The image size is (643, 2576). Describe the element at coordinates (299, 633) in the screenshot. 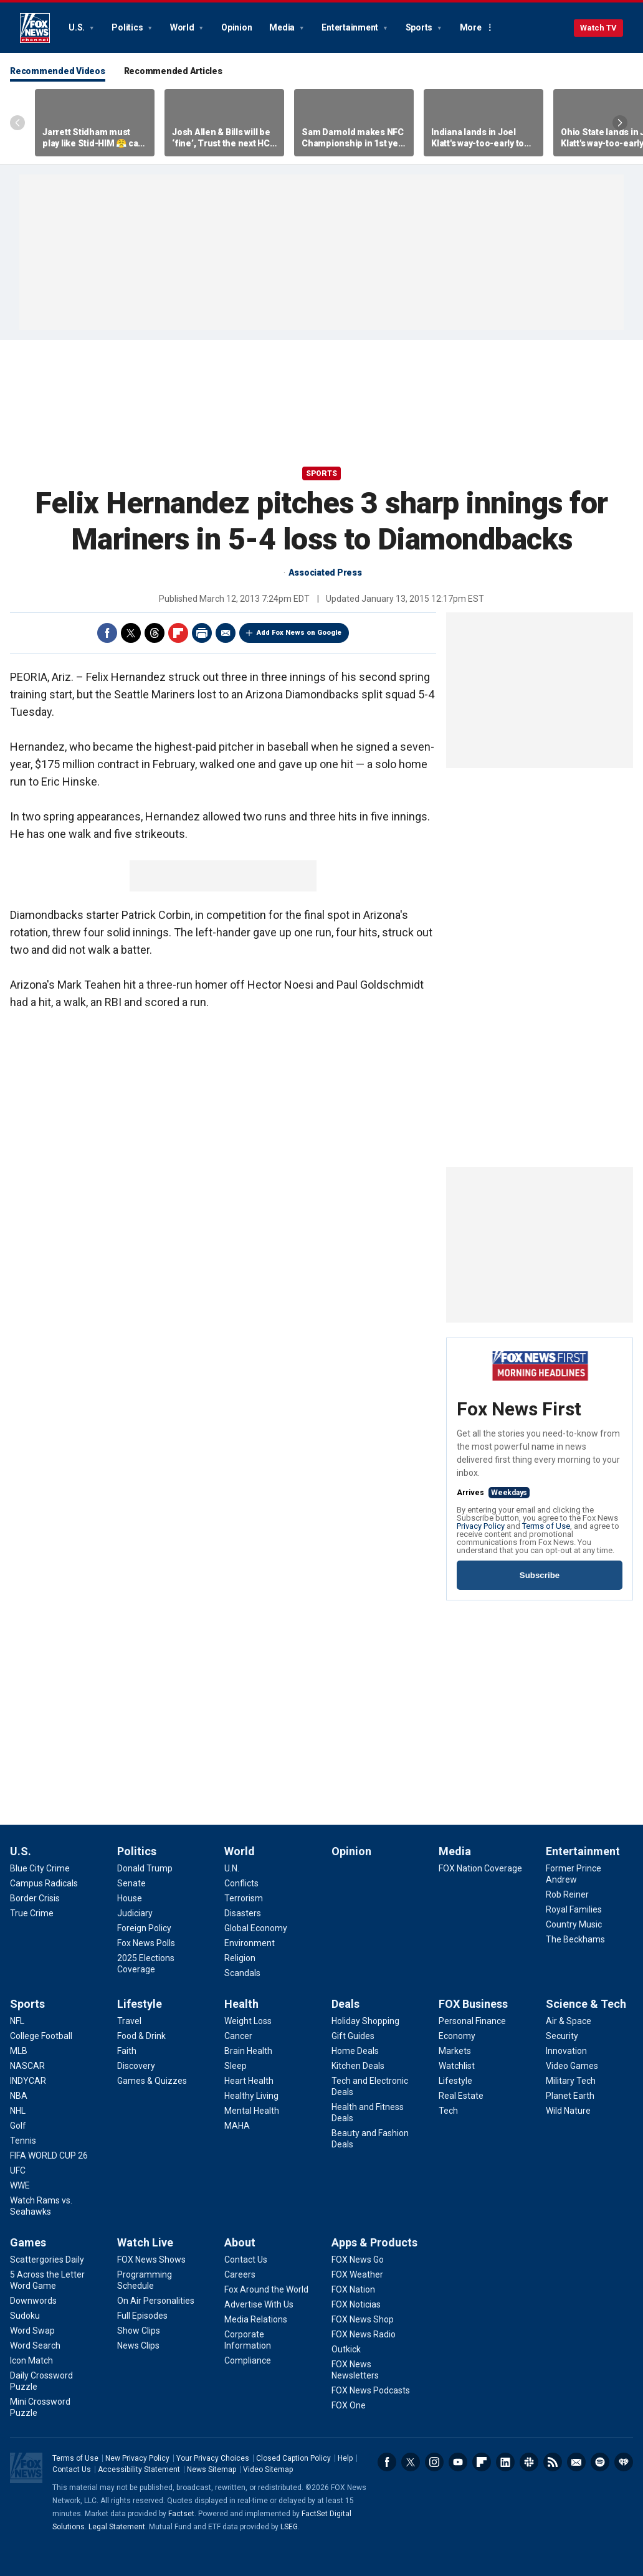

I see `Add Fox News on Google` at that location.